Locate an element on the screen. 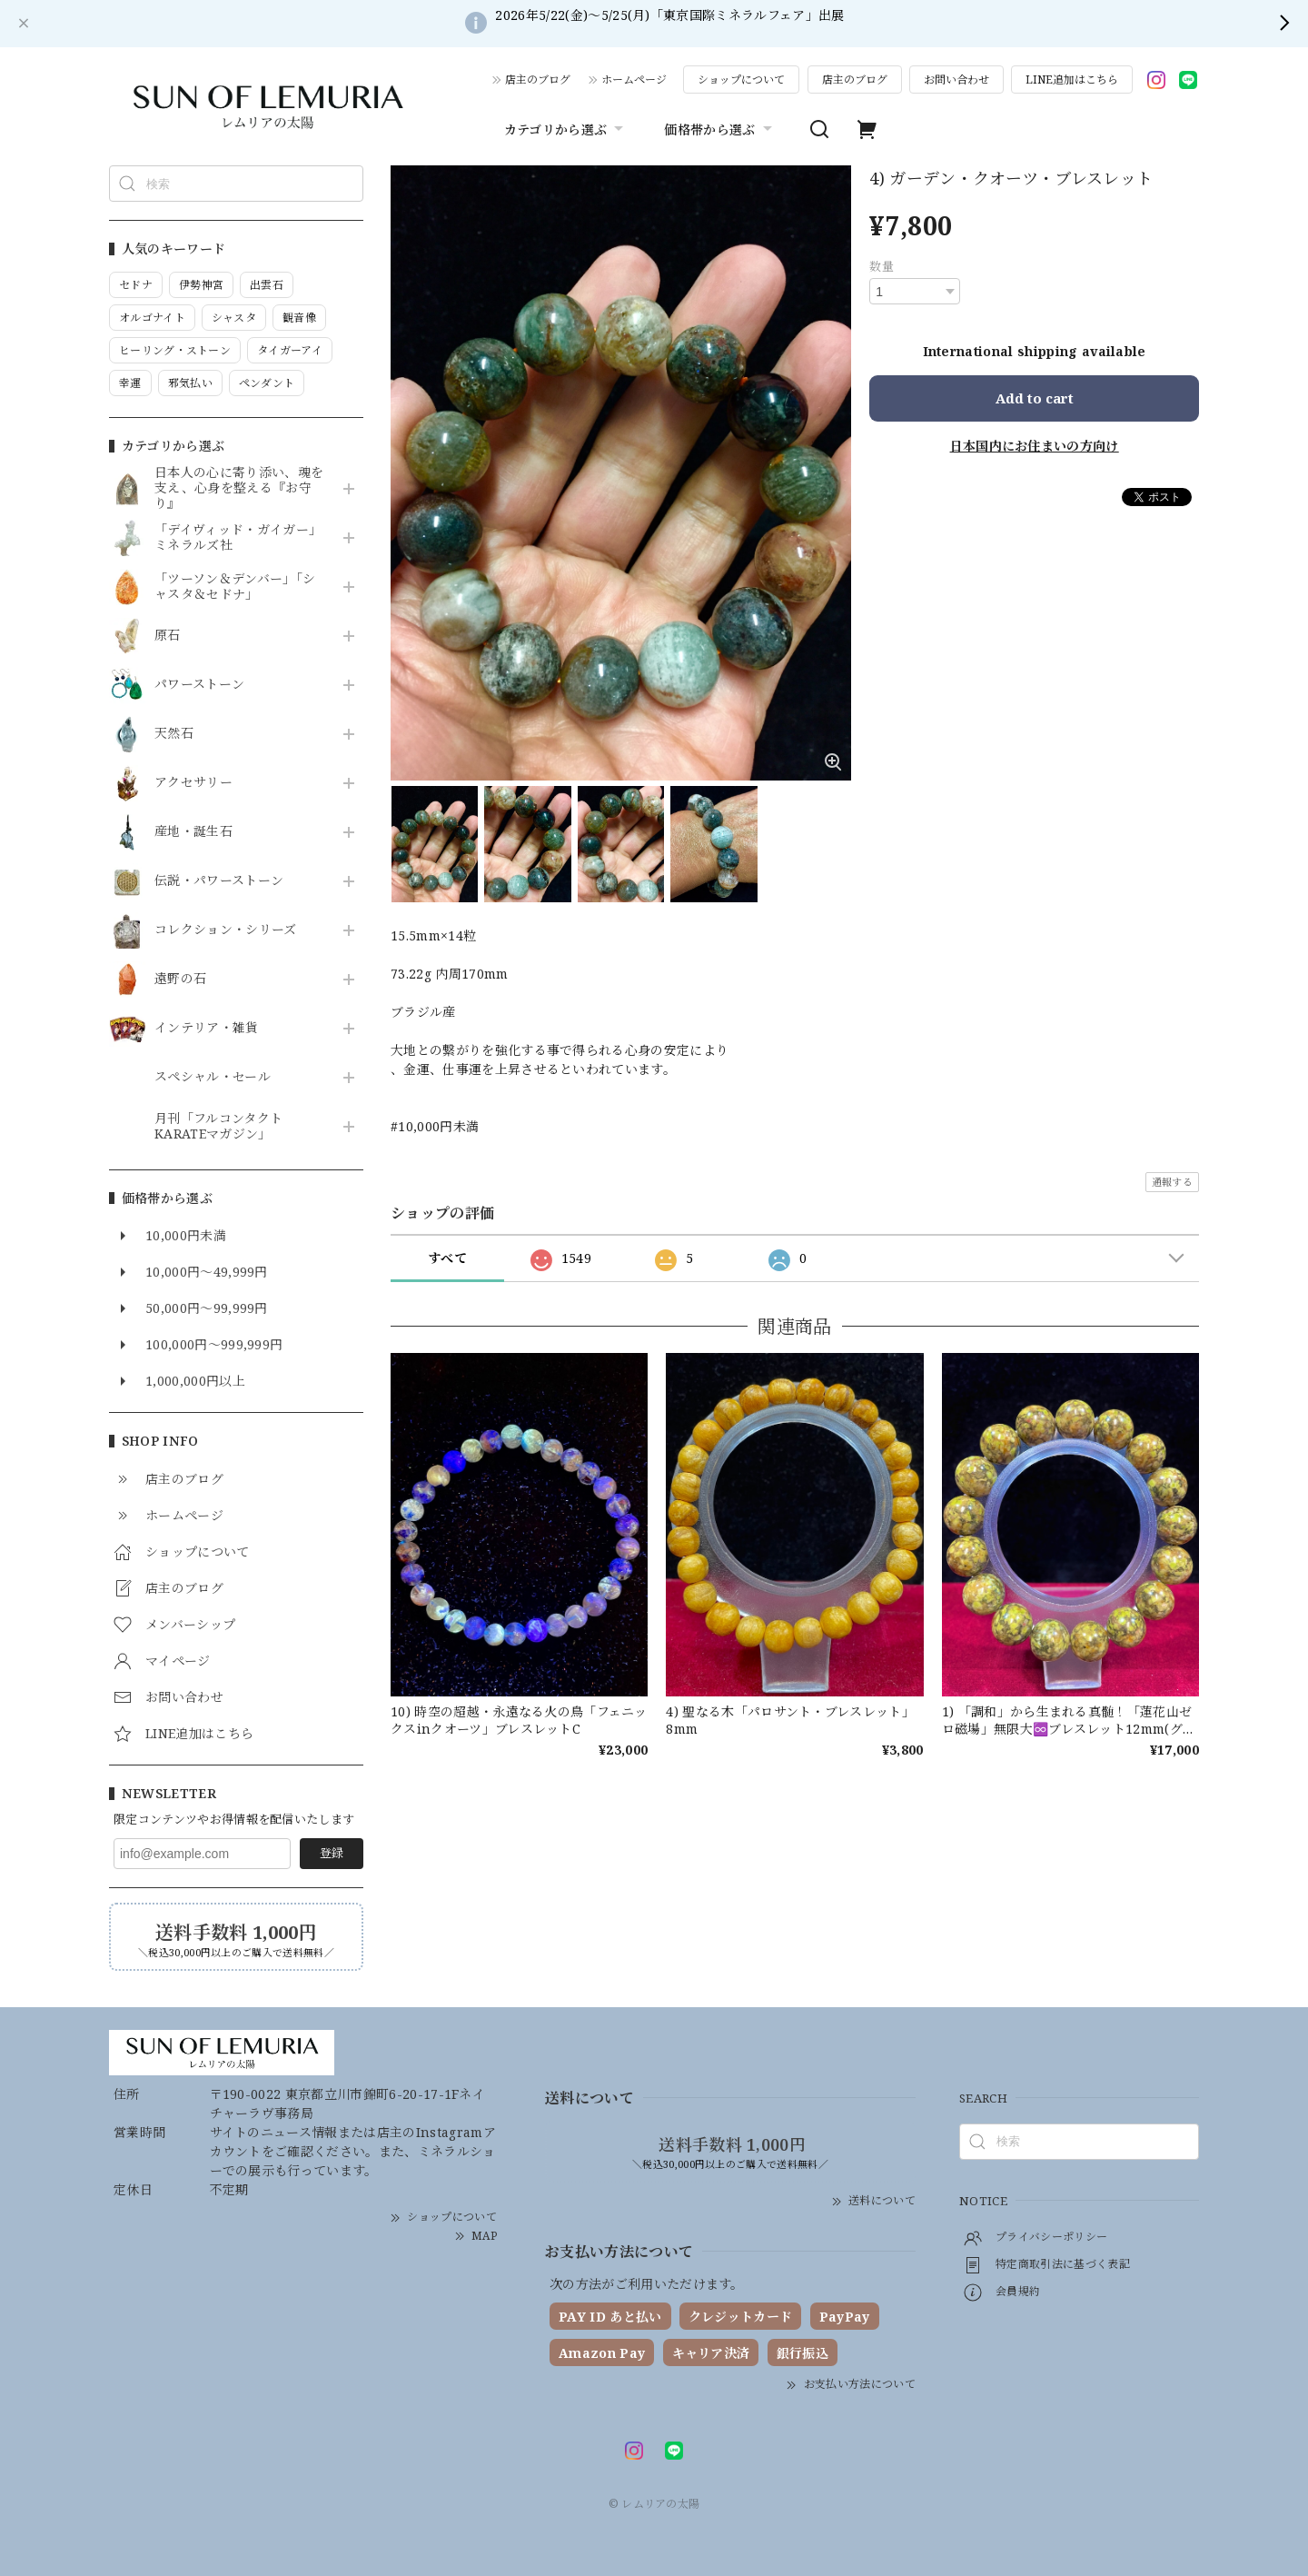  Add to cart is located at coordinates (1035, 398).